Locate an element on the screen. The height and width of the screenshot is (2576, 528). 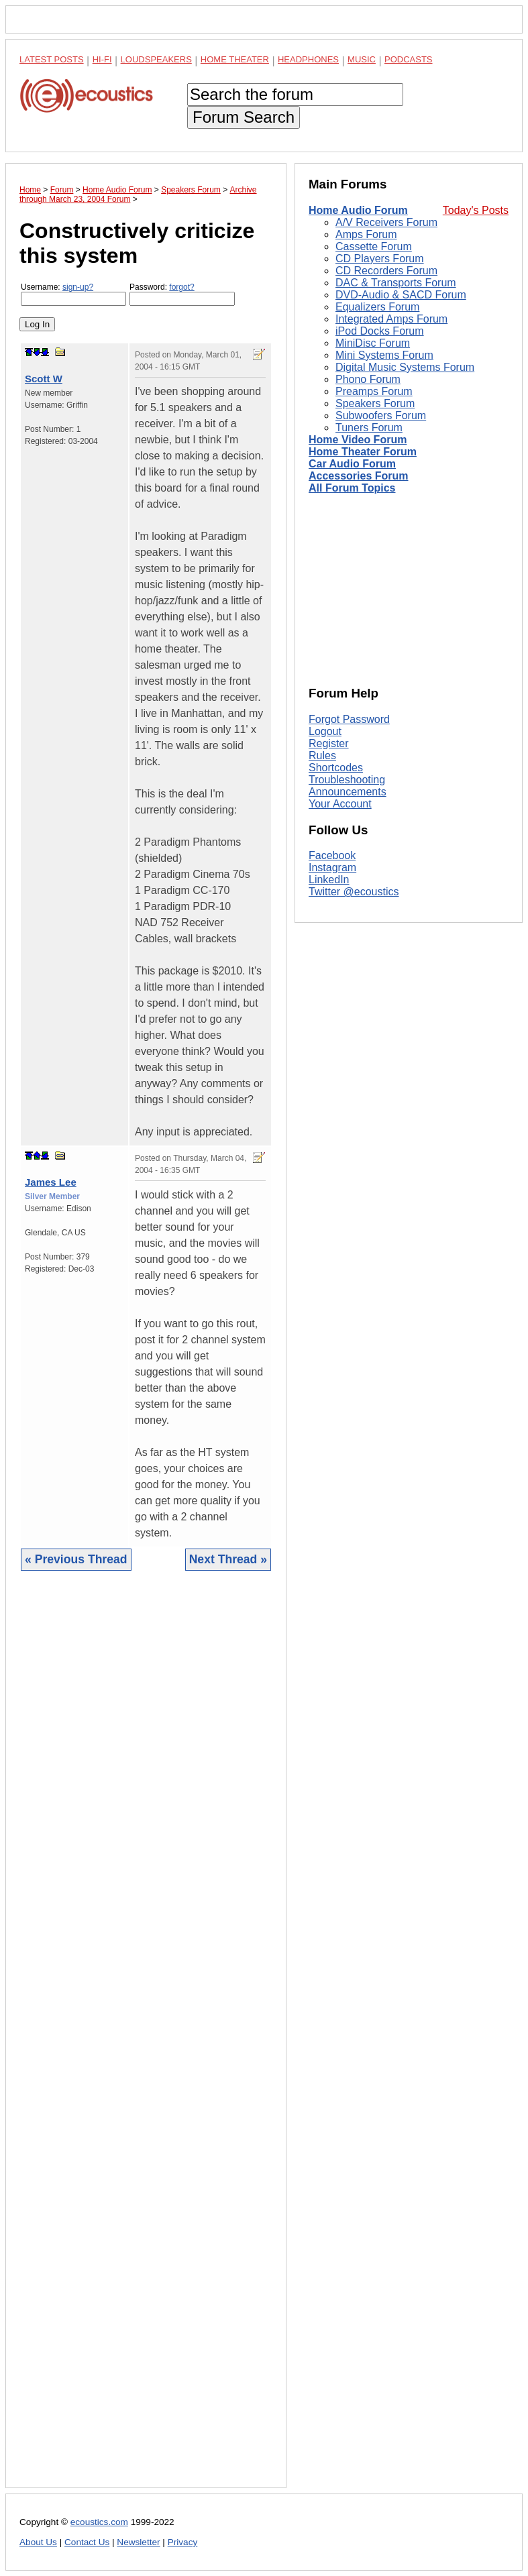
Latest Posts is located at coordinates (51, 59).